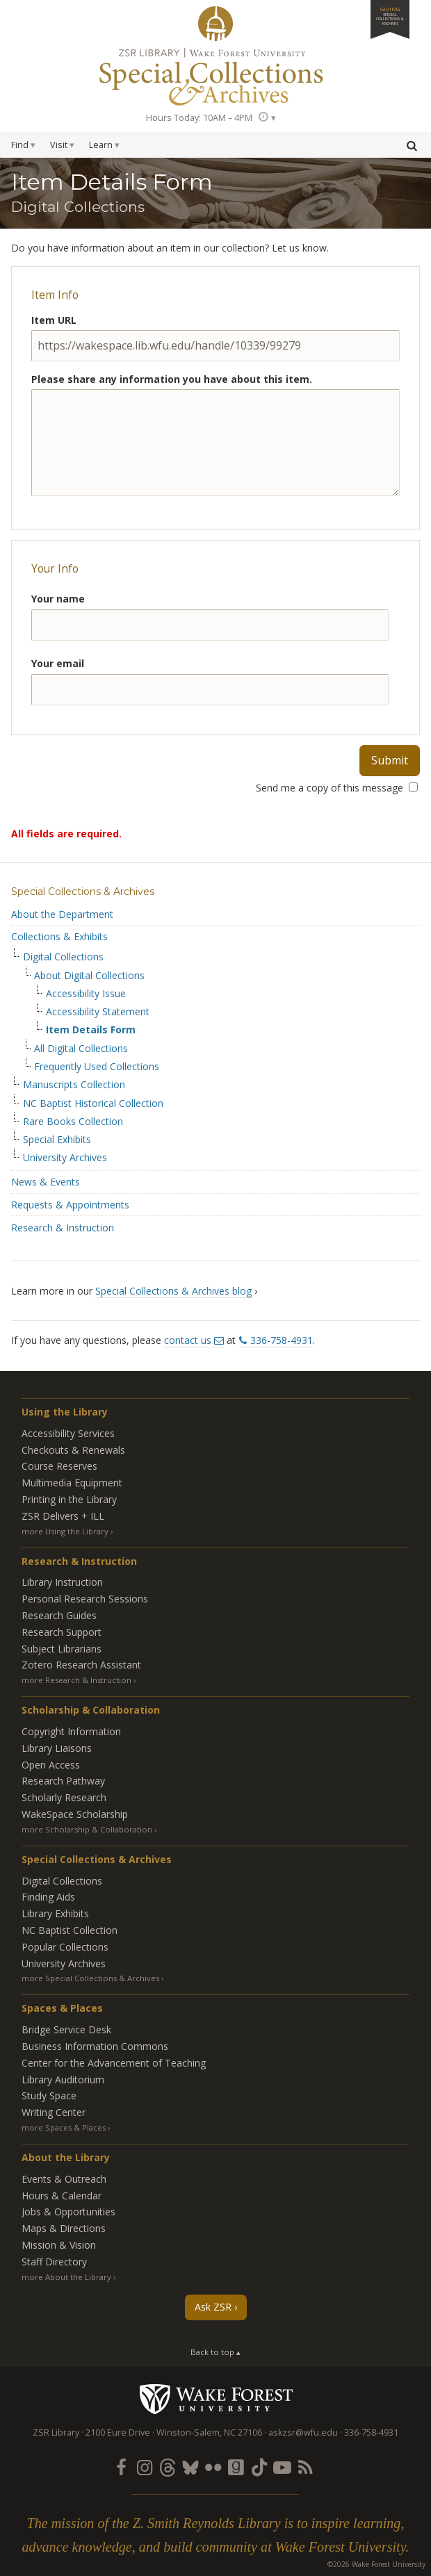 This screenshot has height=2576, width=431. I want to click on Your email, so click(57, 663).